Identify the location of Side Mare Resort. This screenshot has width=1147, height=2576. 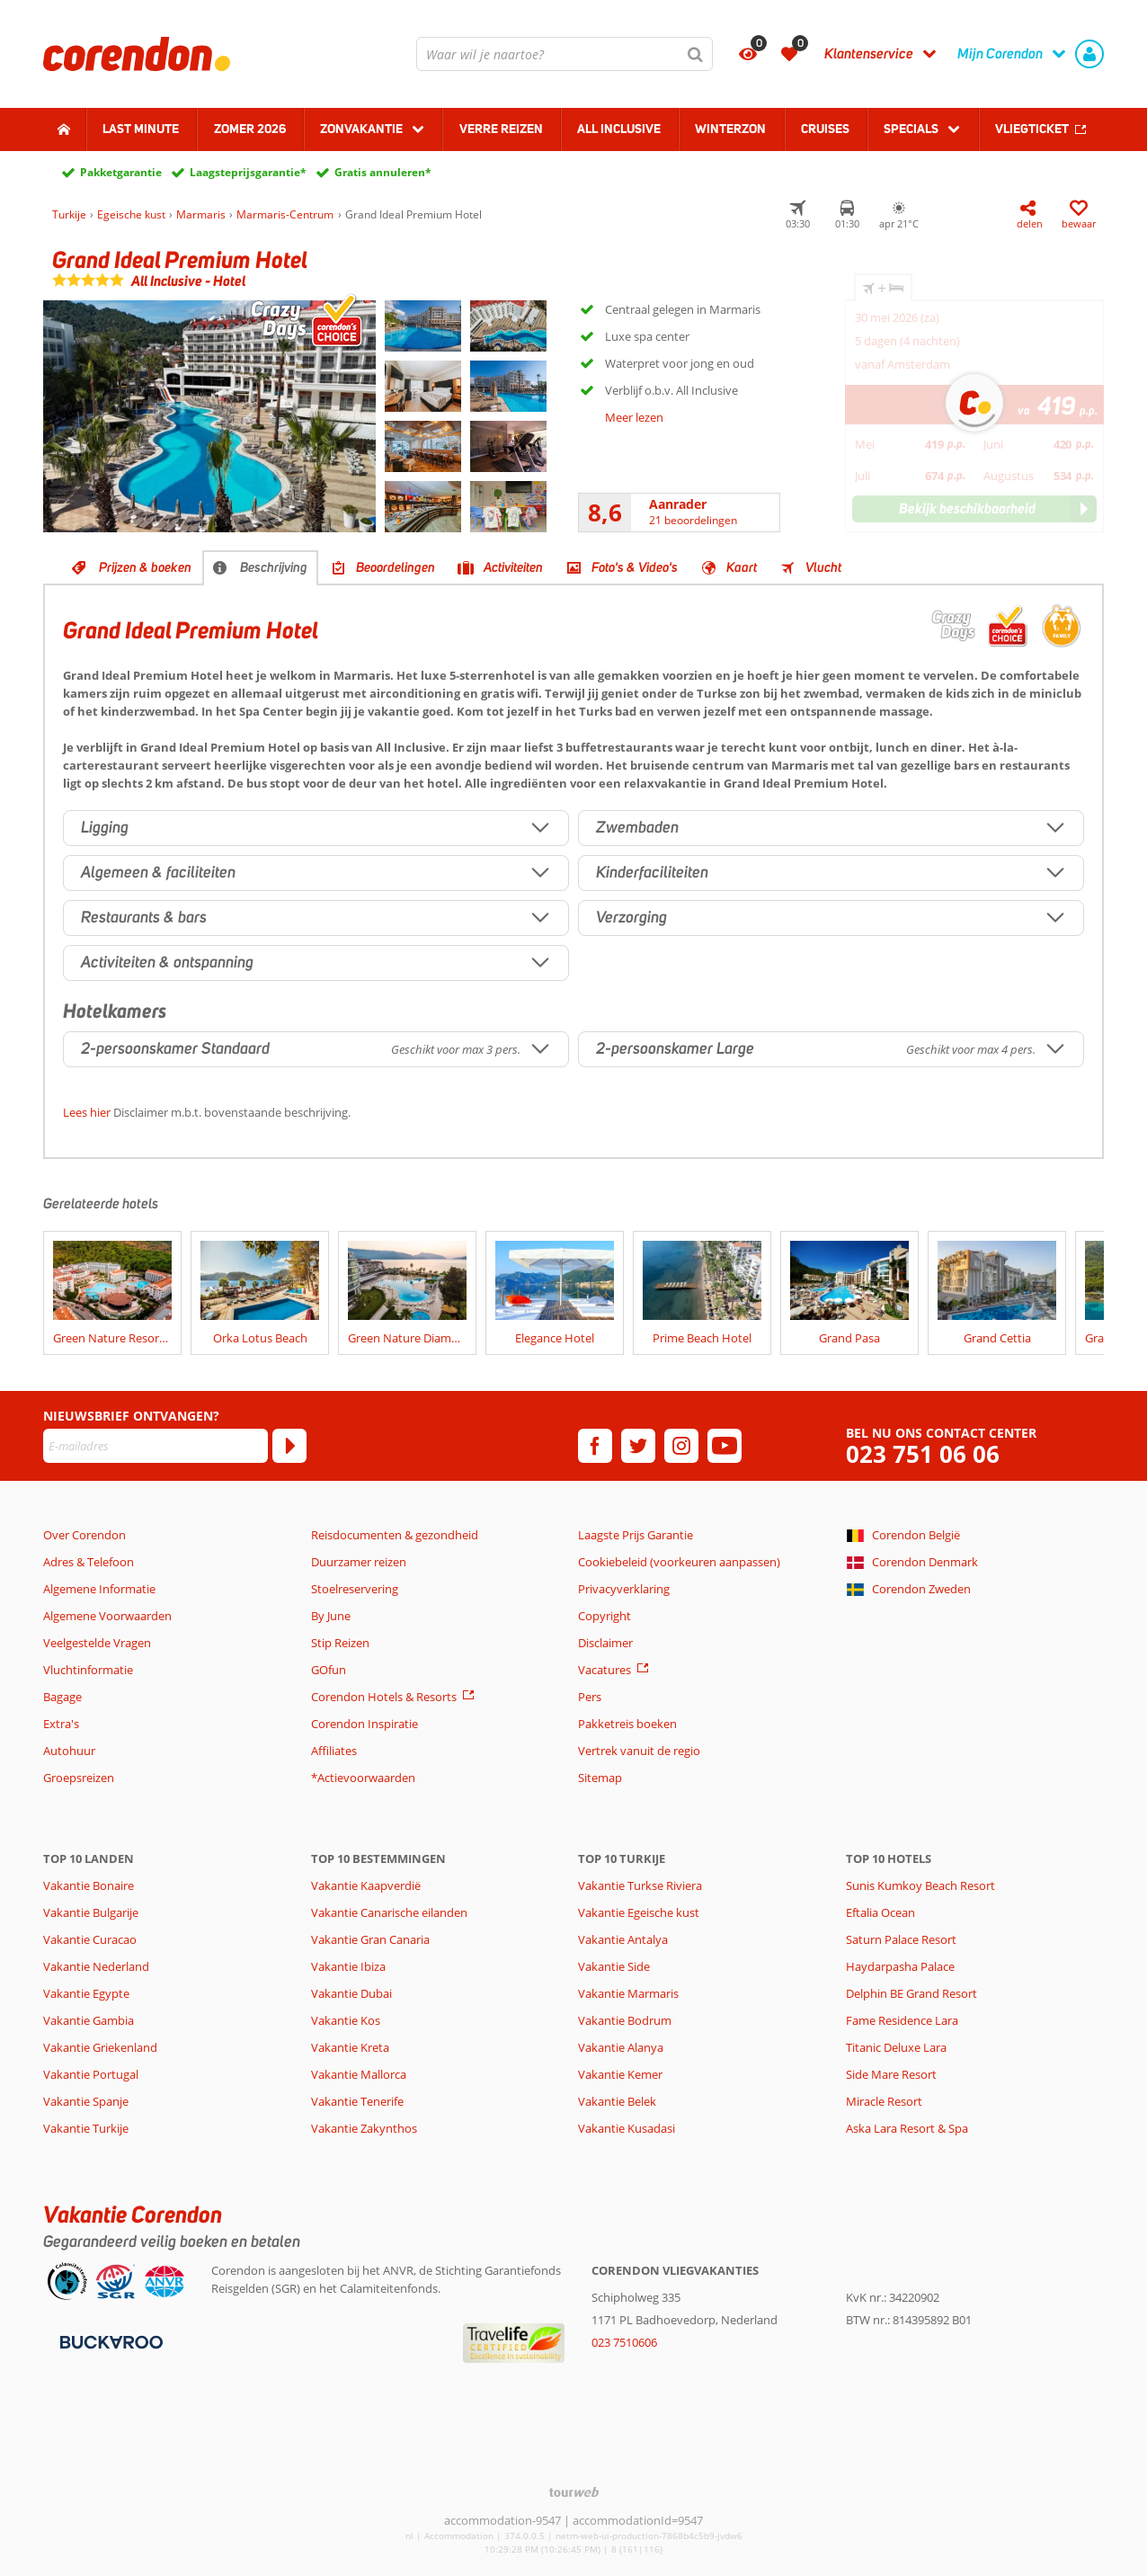
(891, 2074).